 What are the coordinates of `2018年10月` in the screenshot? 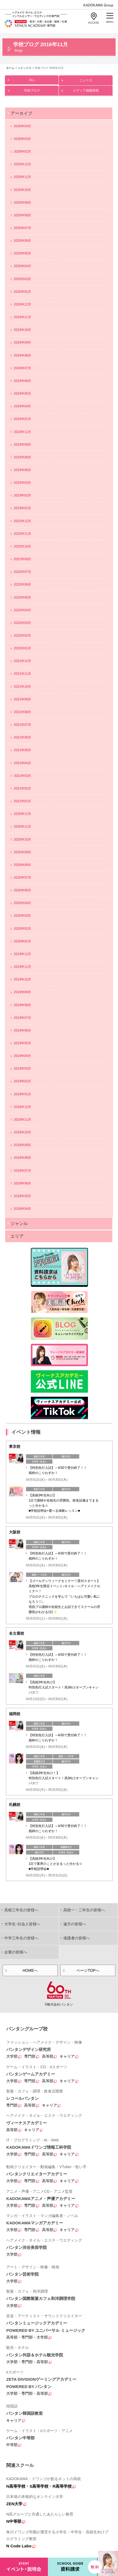 It's located at (22, 1132).